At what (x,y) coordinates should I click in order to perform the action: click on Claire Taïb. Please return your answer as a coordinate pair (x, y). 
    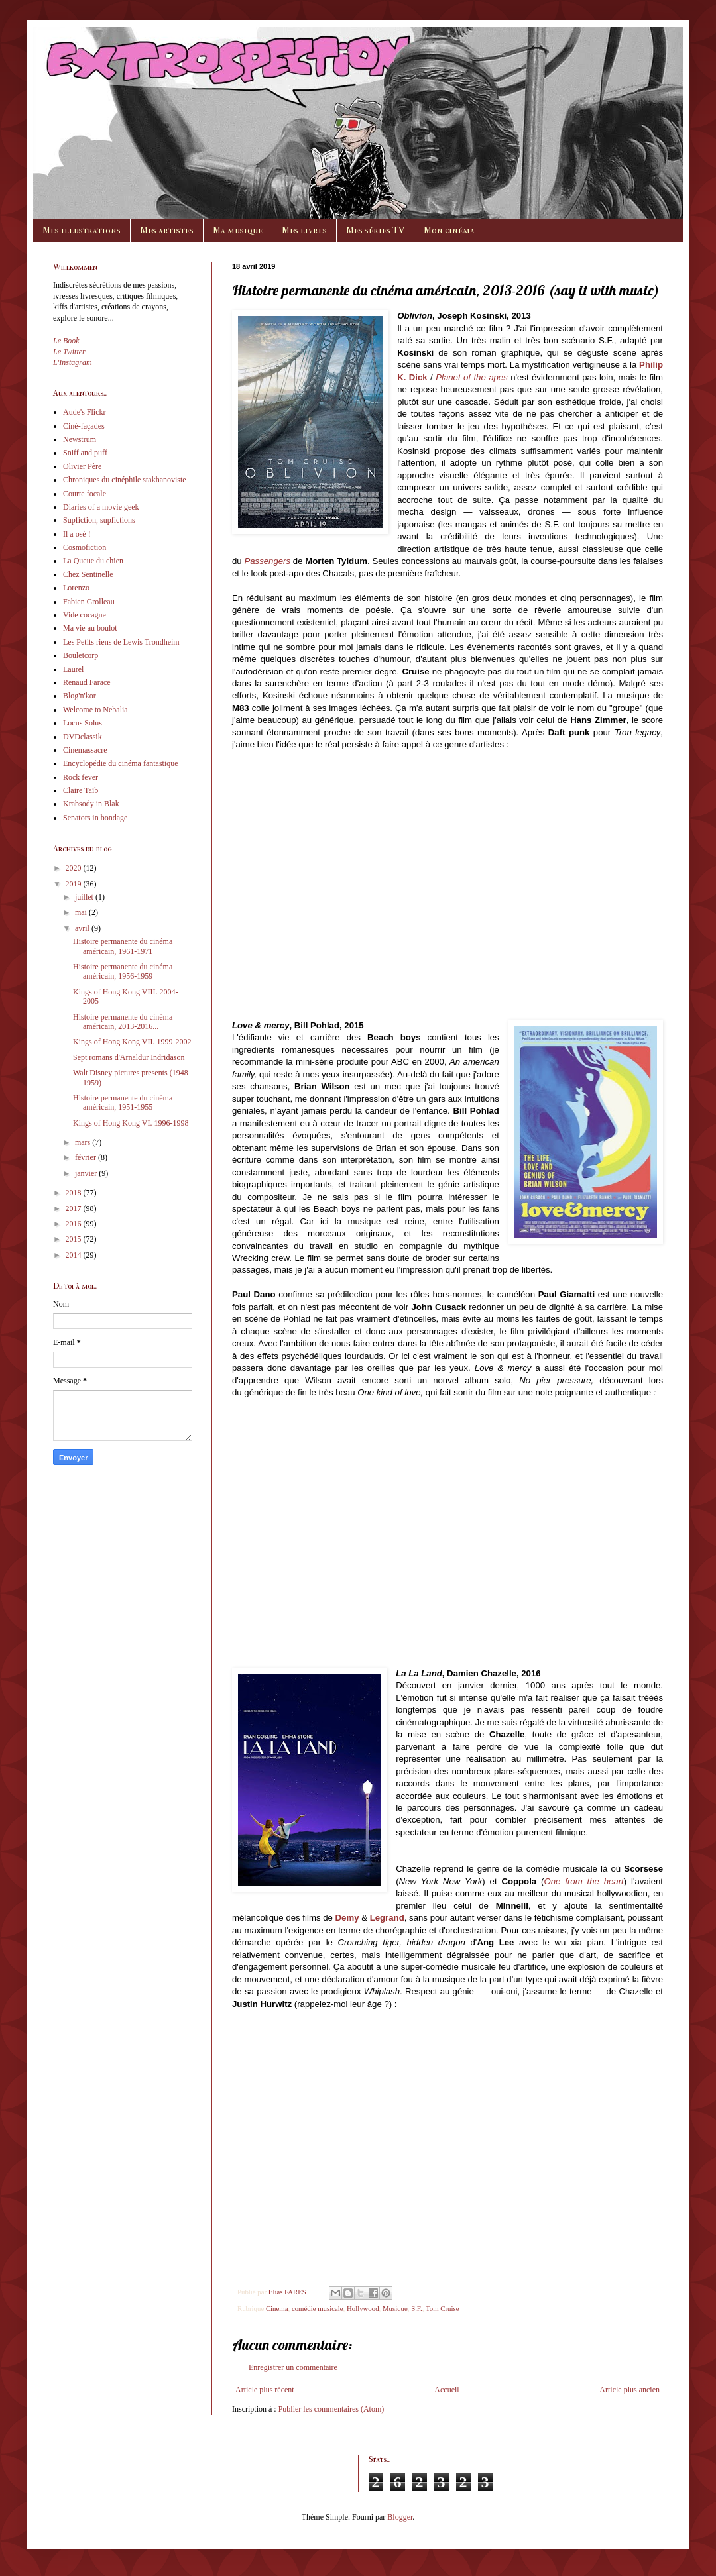
    Looking at the image, I should click on (80, 790).